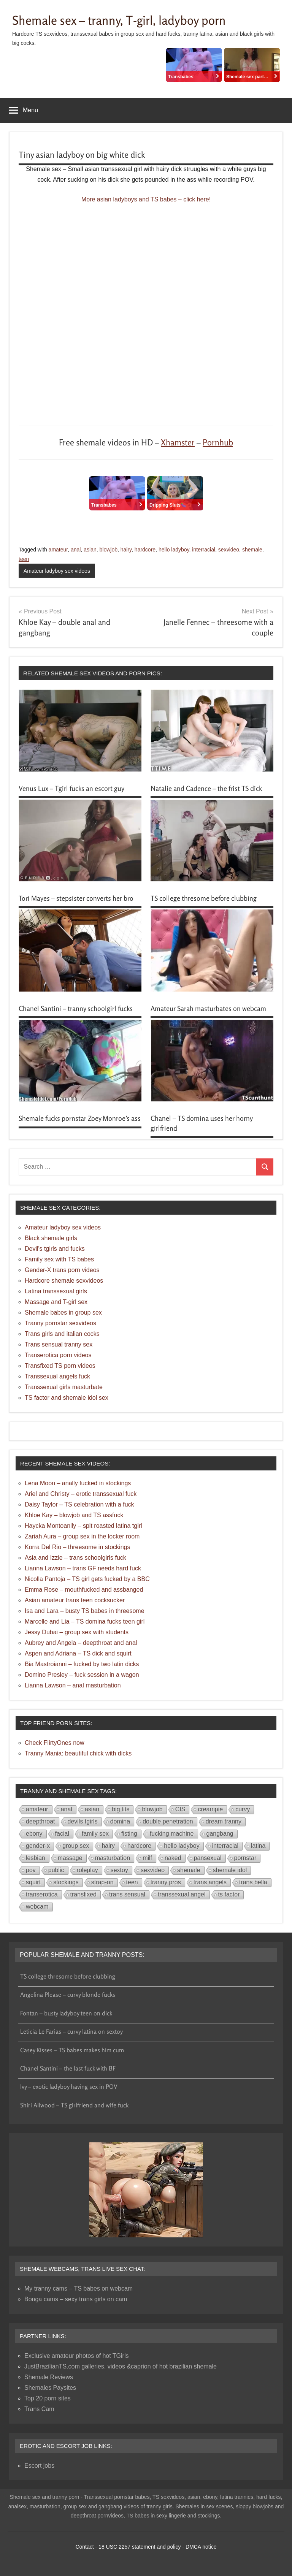 The width and height of the screenshot is (292, 2576). What do you see at coordinates (76, 2356) in the screenshot?
I see `Exclusive amateur photos of hot TGirls` at bounding box center [76, 2356].